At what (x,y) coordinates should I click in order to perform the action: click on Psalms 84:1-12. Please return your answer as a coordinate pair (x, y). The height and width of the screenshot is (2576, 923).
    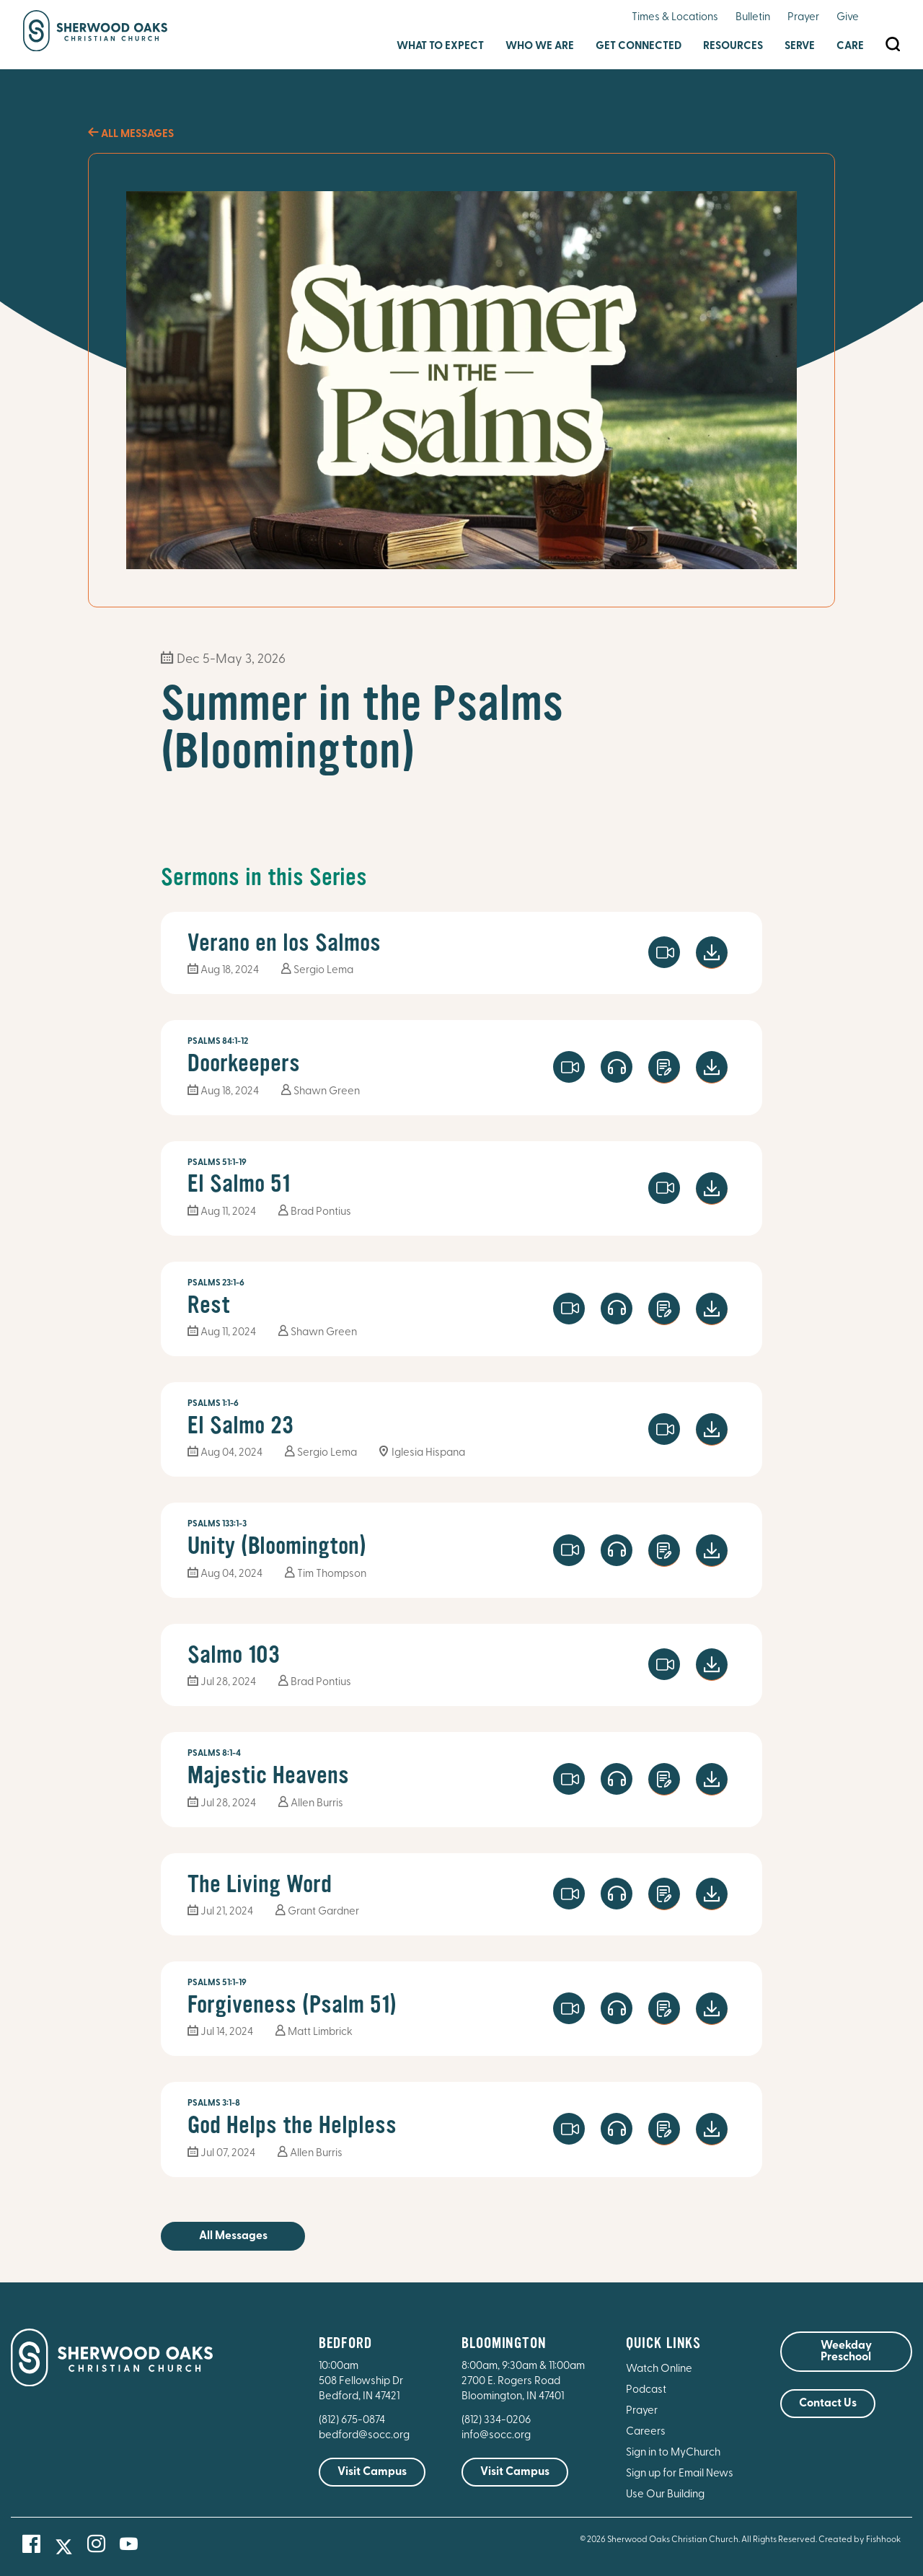
    Looking at the image, I should click on (217, 1041).